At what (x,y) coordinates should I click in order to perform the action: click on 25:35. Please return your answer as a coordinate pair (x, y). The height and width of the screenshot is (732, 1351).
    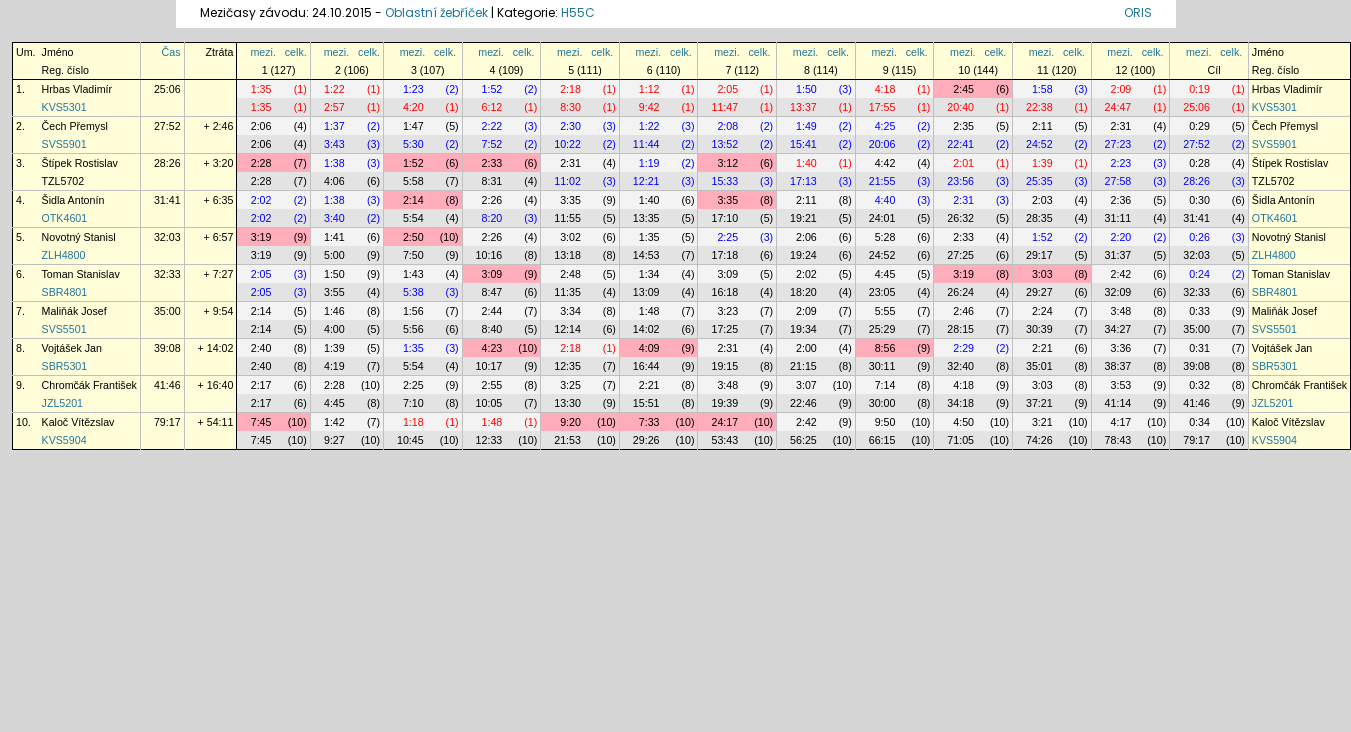
    Looking at the image, I should click on (1039, 181).